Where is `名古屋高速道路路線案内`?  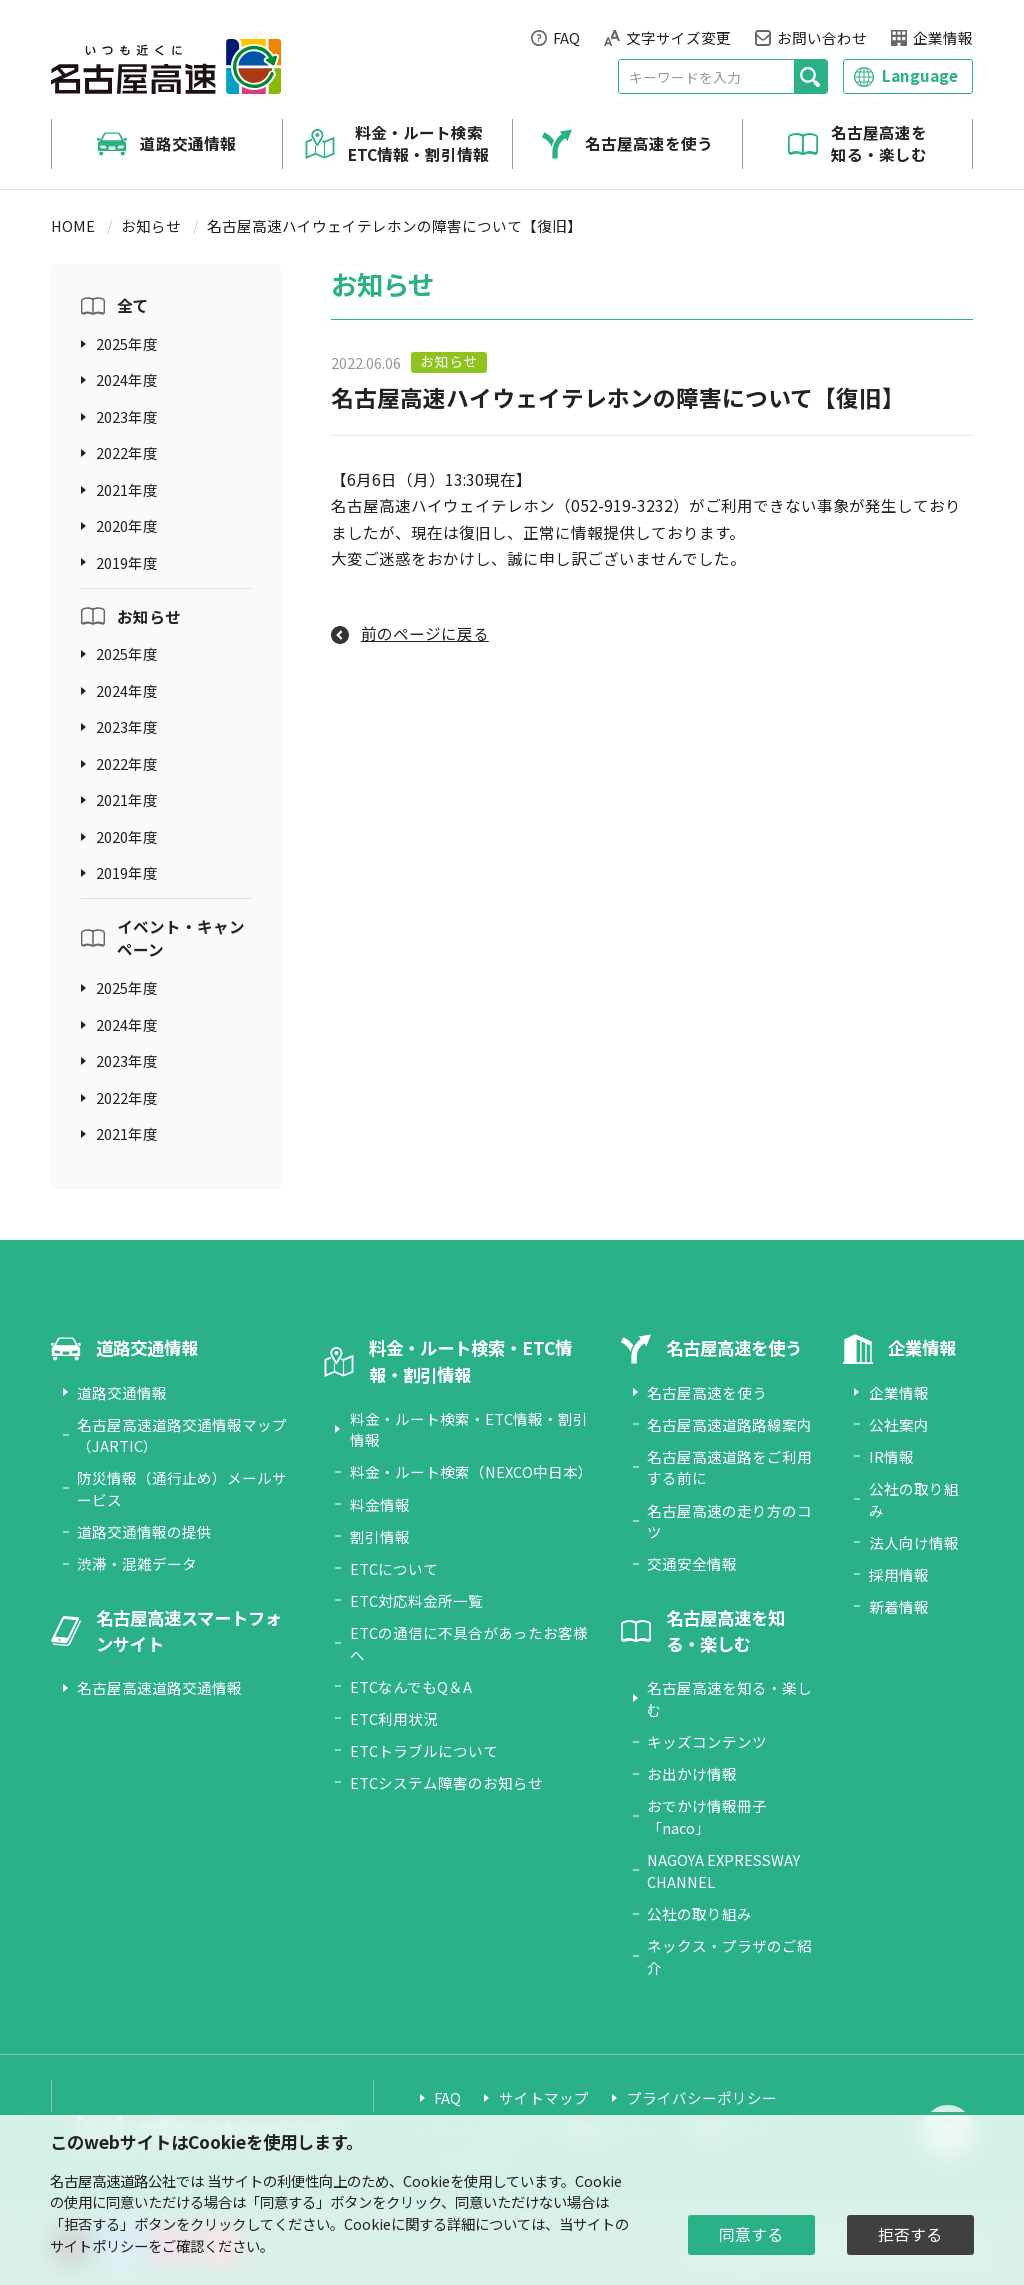 名古屋高速道路路線案内 is located at coordinates (729, 1424).